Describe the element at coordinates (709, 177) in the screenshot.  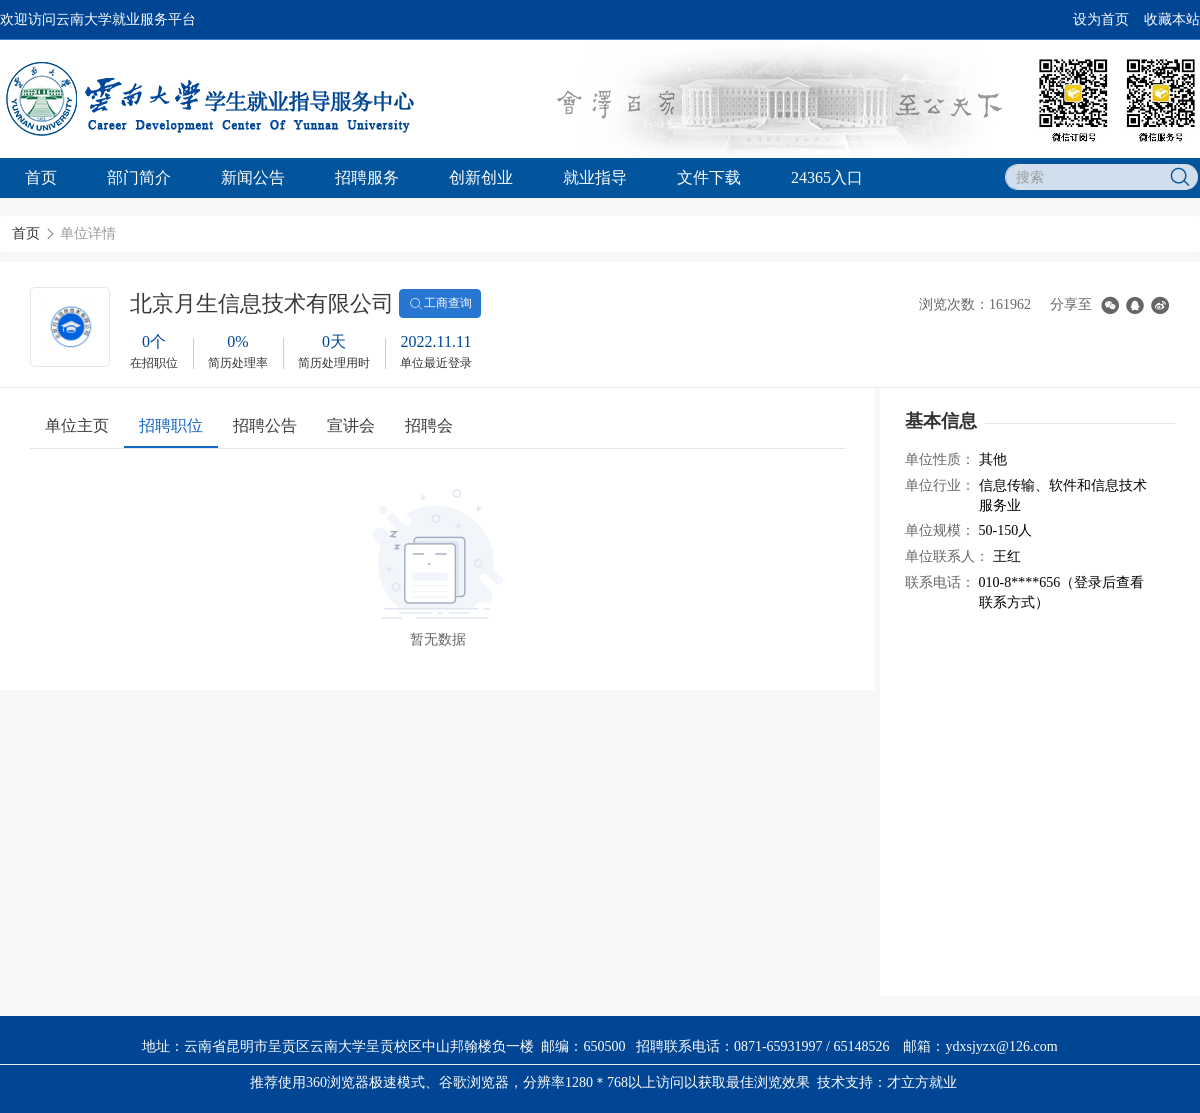
I see `文件下载` at that location.